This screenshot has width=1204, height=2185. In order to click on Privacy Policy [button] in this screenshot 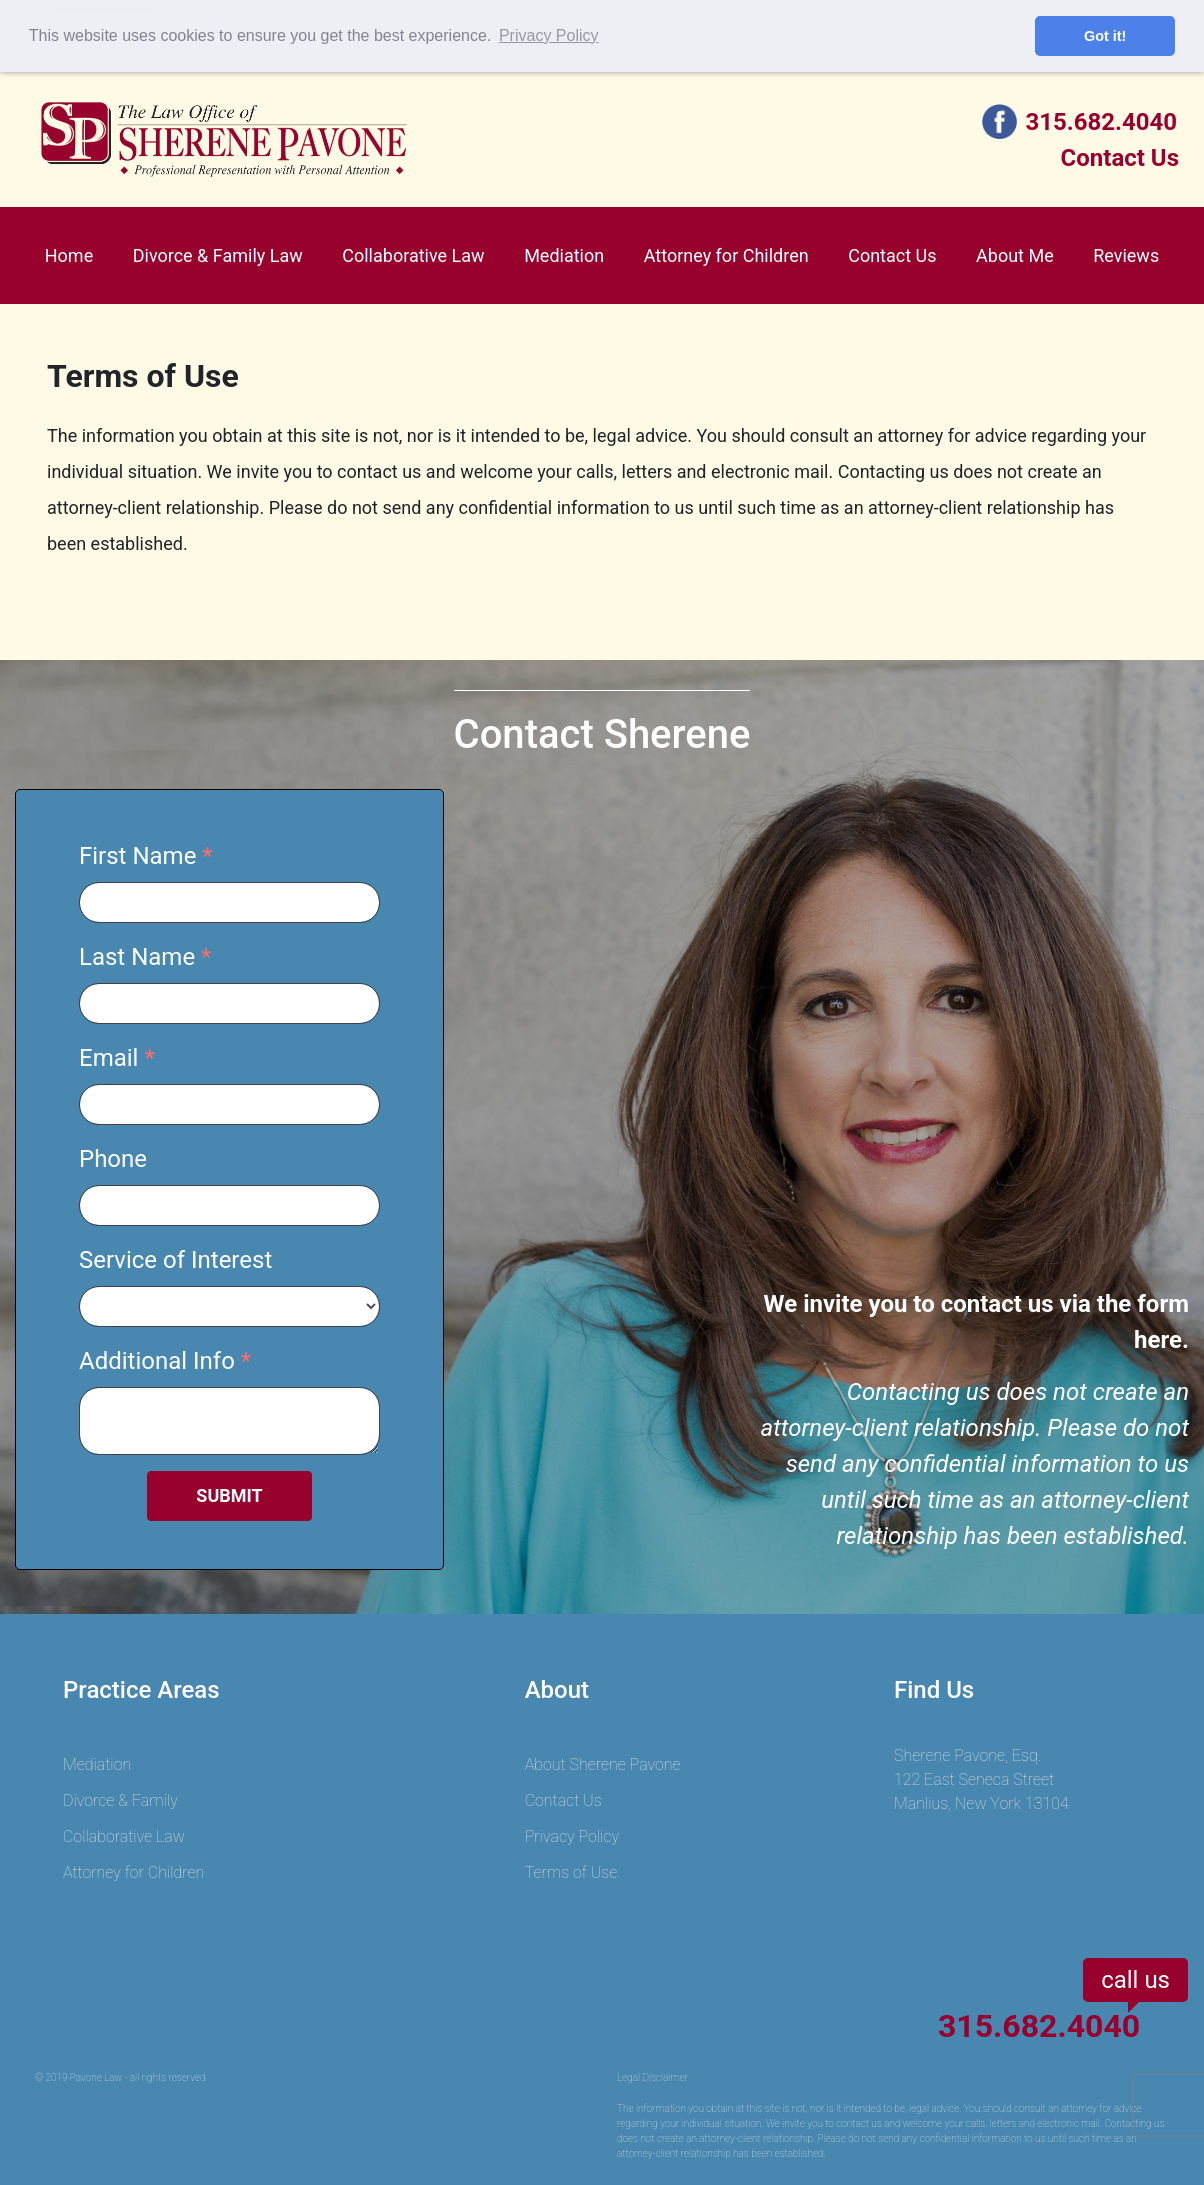, I will do `click(549, 35)`.